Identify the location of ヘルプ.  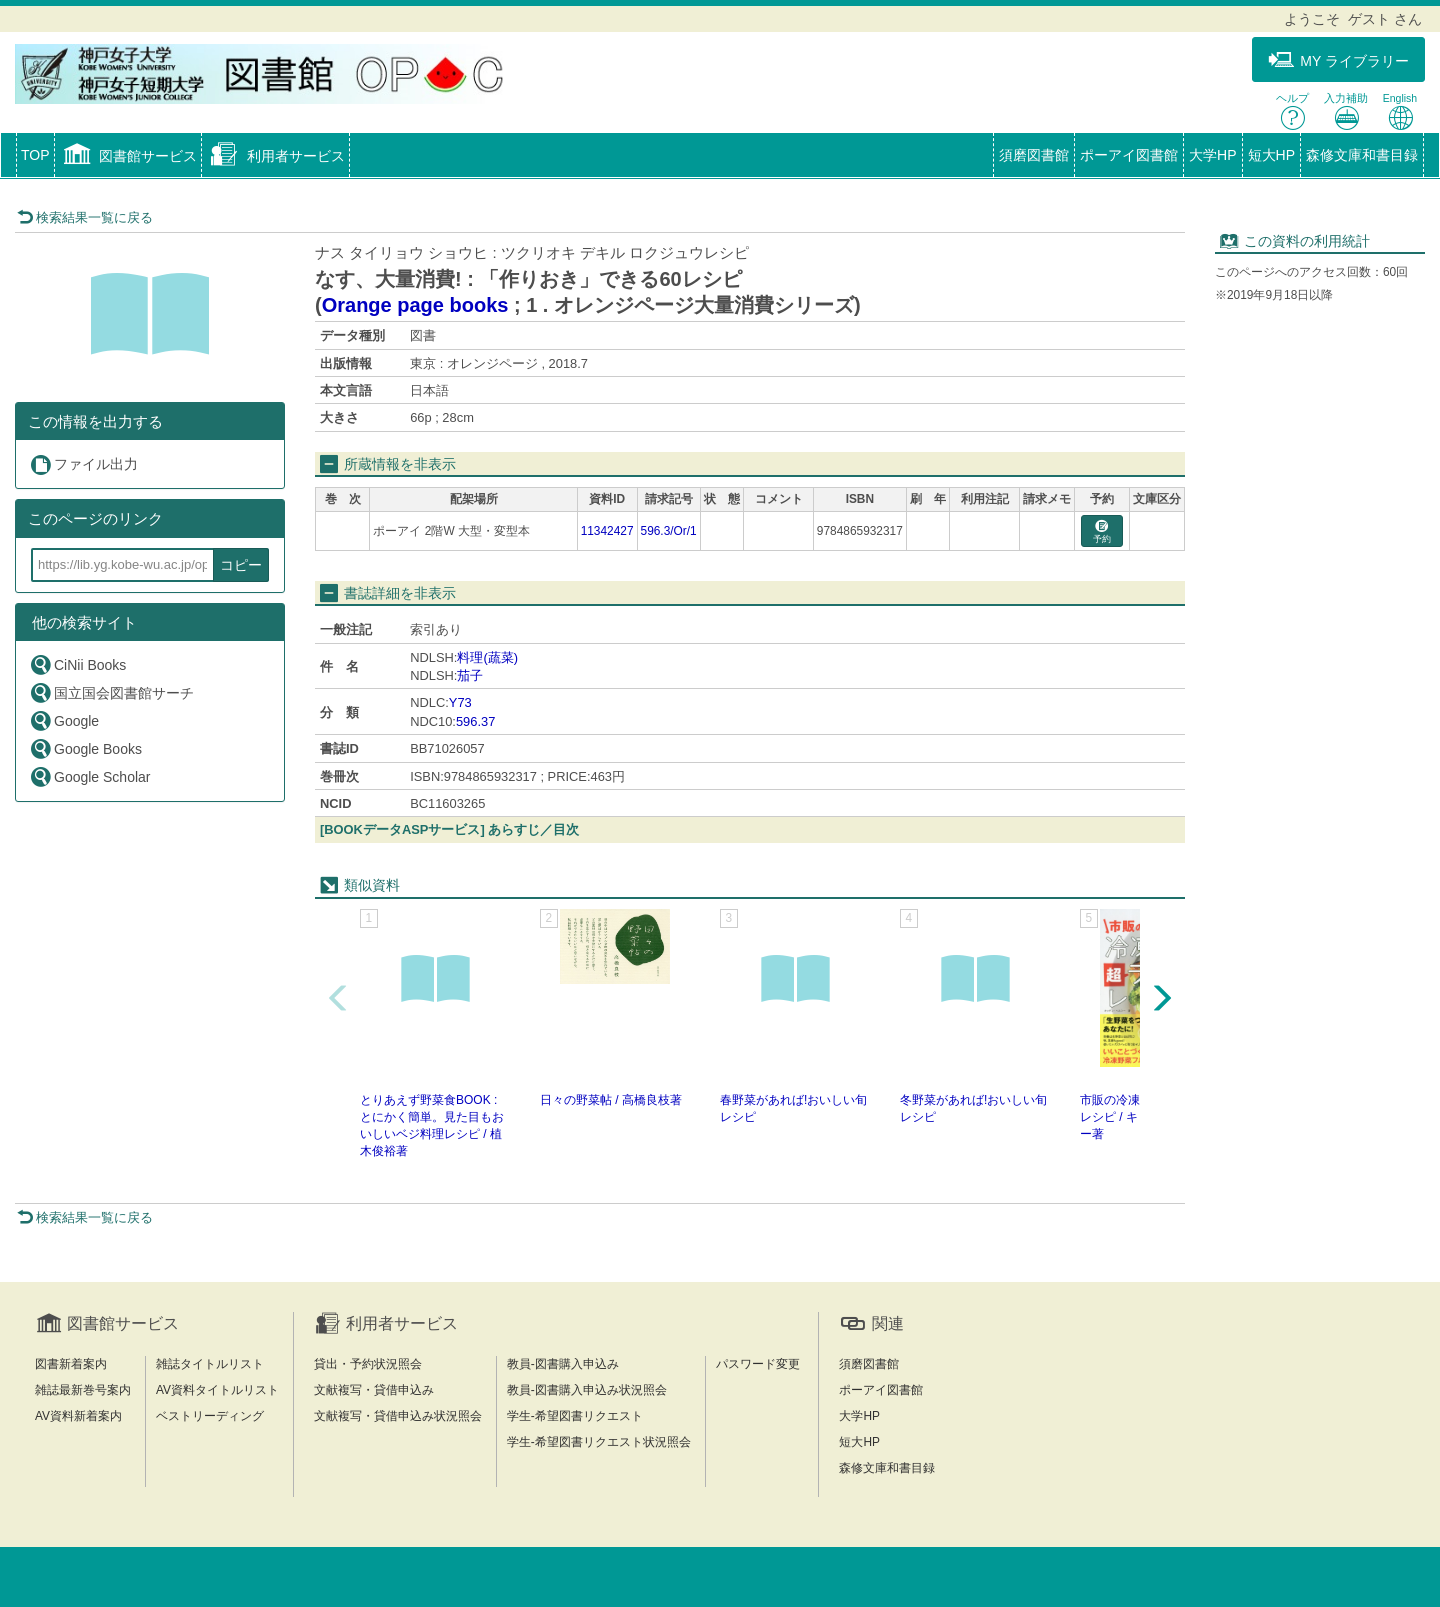
(1292, 111).